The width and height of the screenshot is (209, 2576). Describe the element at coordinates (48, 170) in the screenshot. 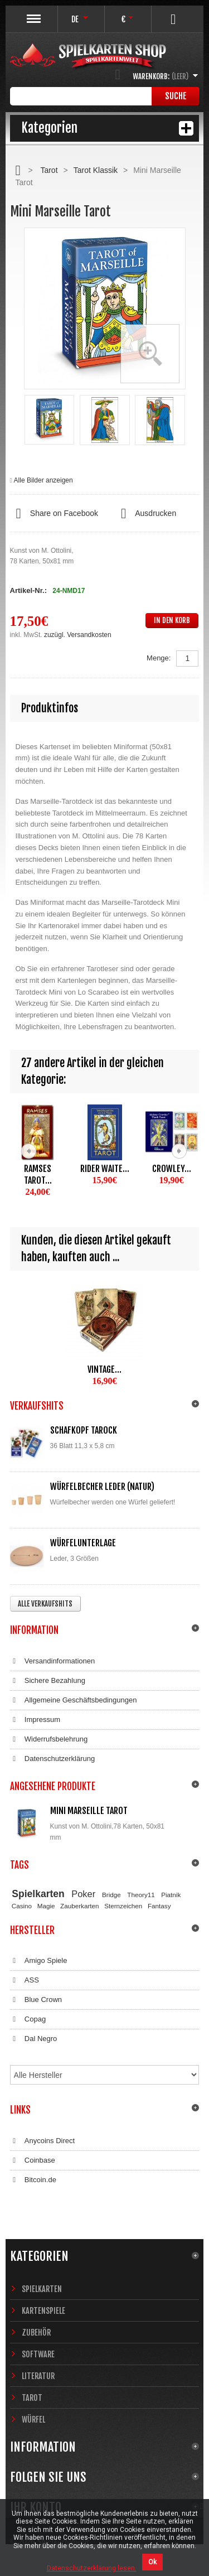

I see `Tarot` at that location.